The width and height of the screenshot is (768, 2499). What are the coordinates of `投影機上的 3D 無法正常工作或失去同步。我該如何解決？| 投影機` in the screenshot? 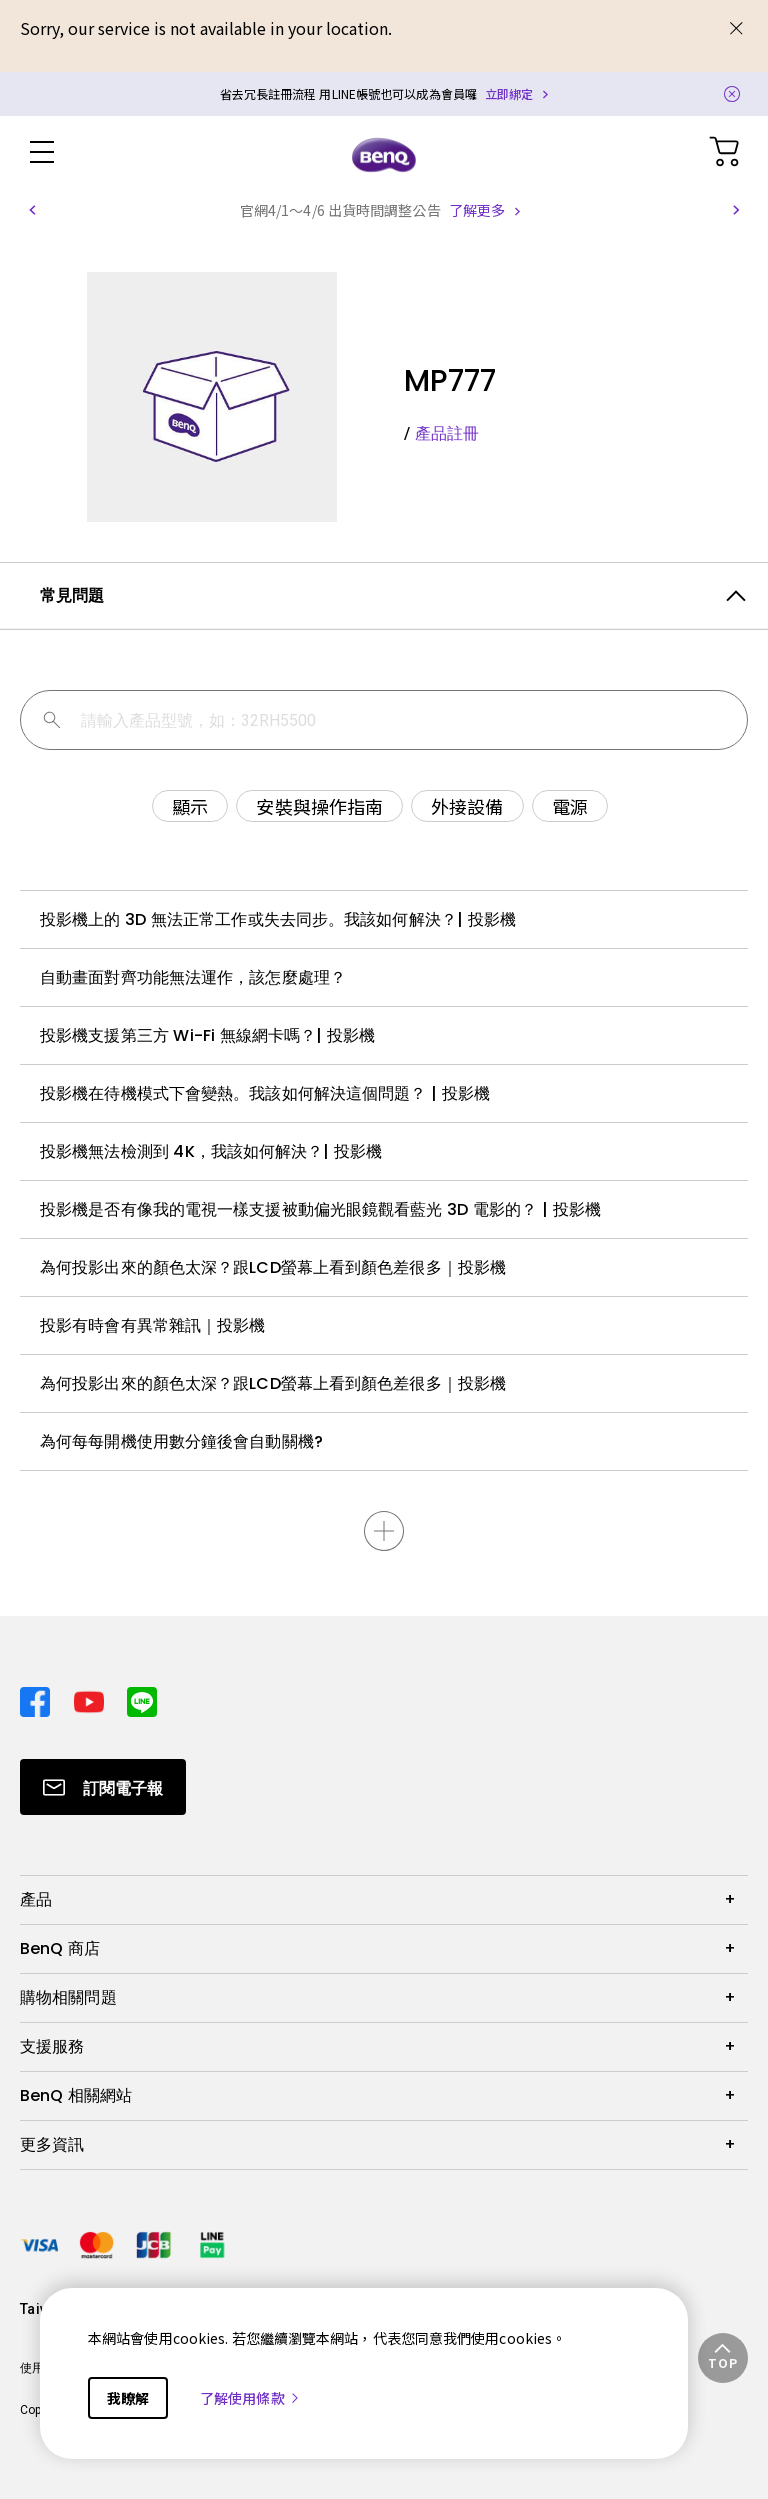 It's located at (278, 919).